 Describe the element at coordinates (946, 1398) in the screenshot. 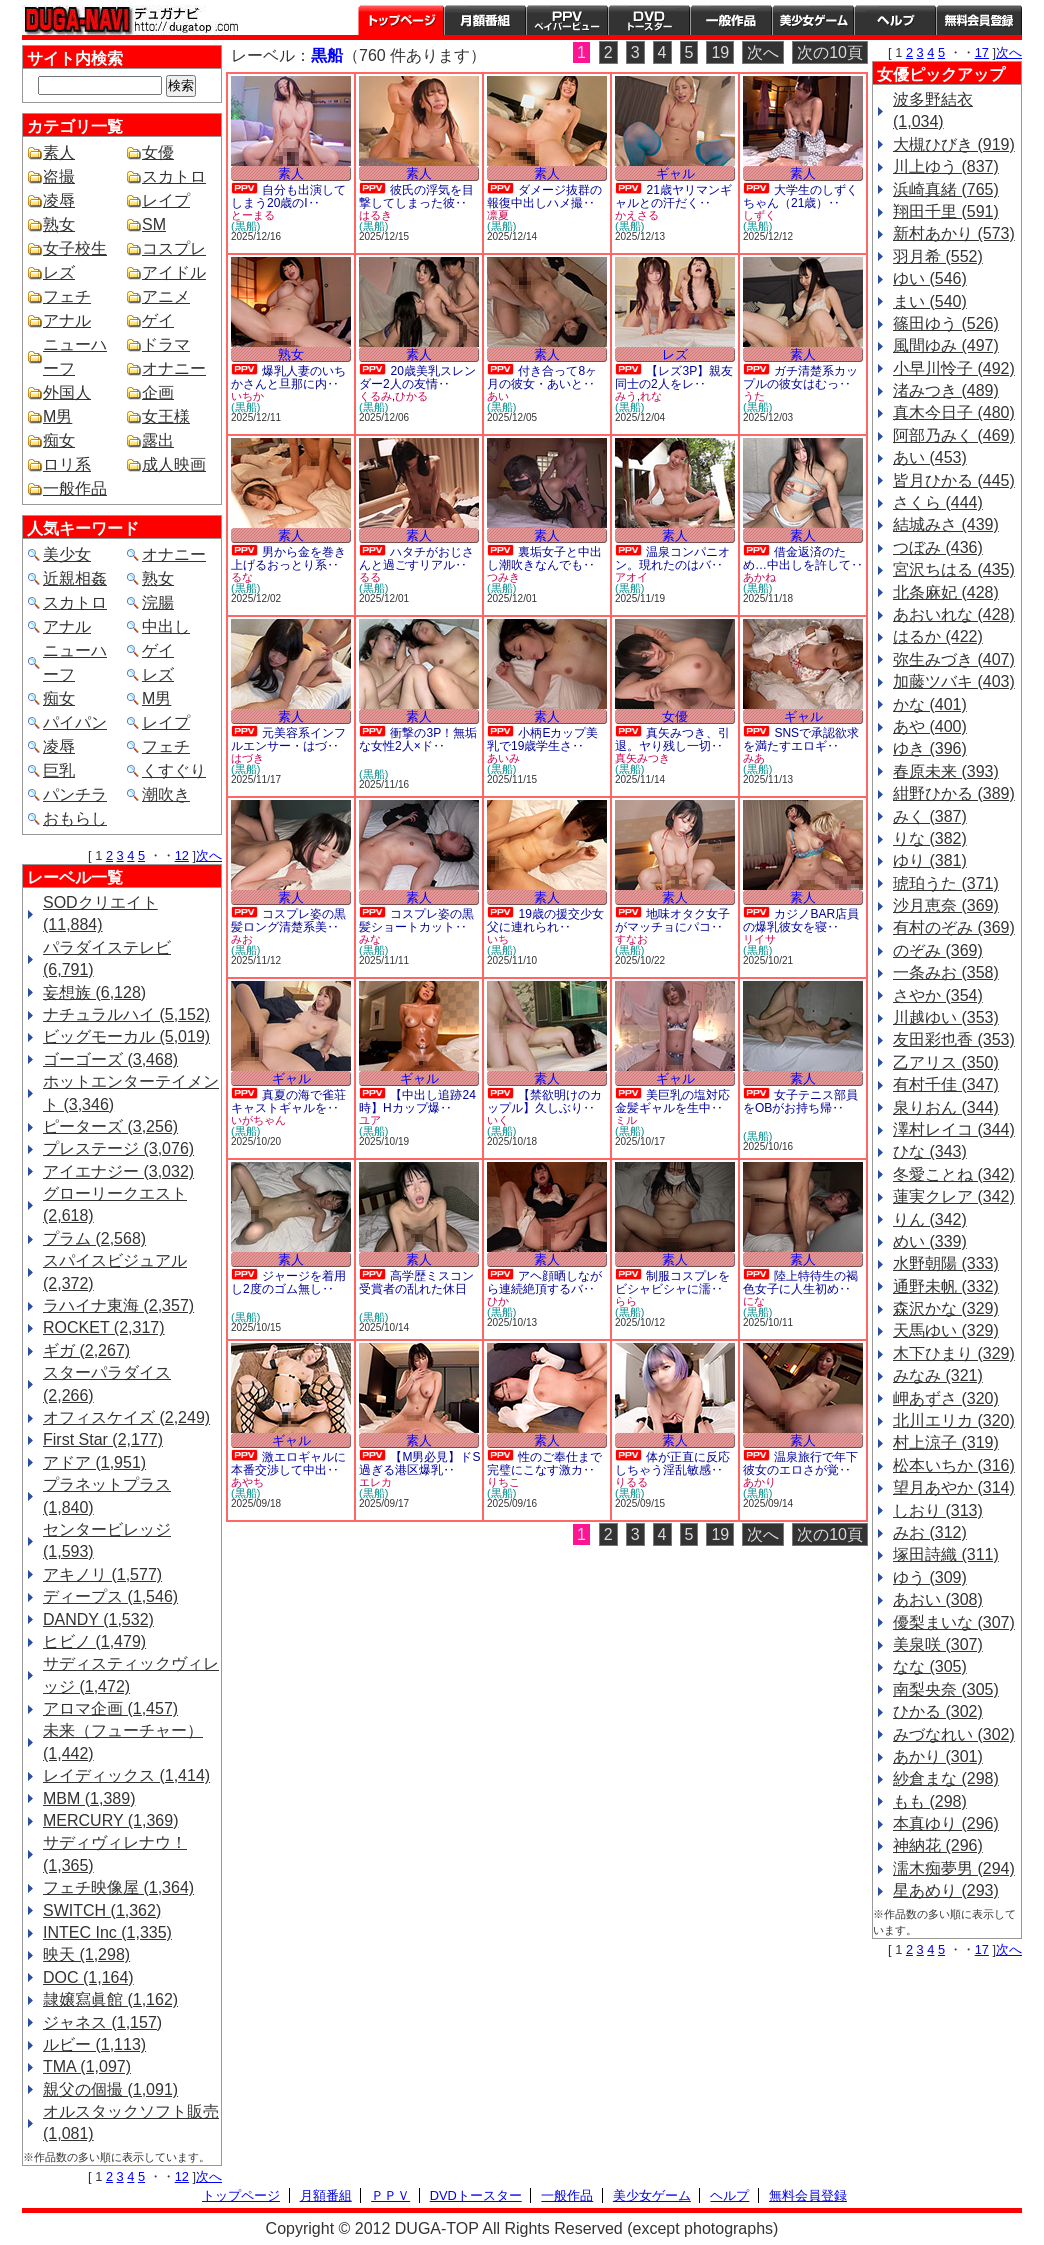

I see `岬あずさ (320)` at that location.